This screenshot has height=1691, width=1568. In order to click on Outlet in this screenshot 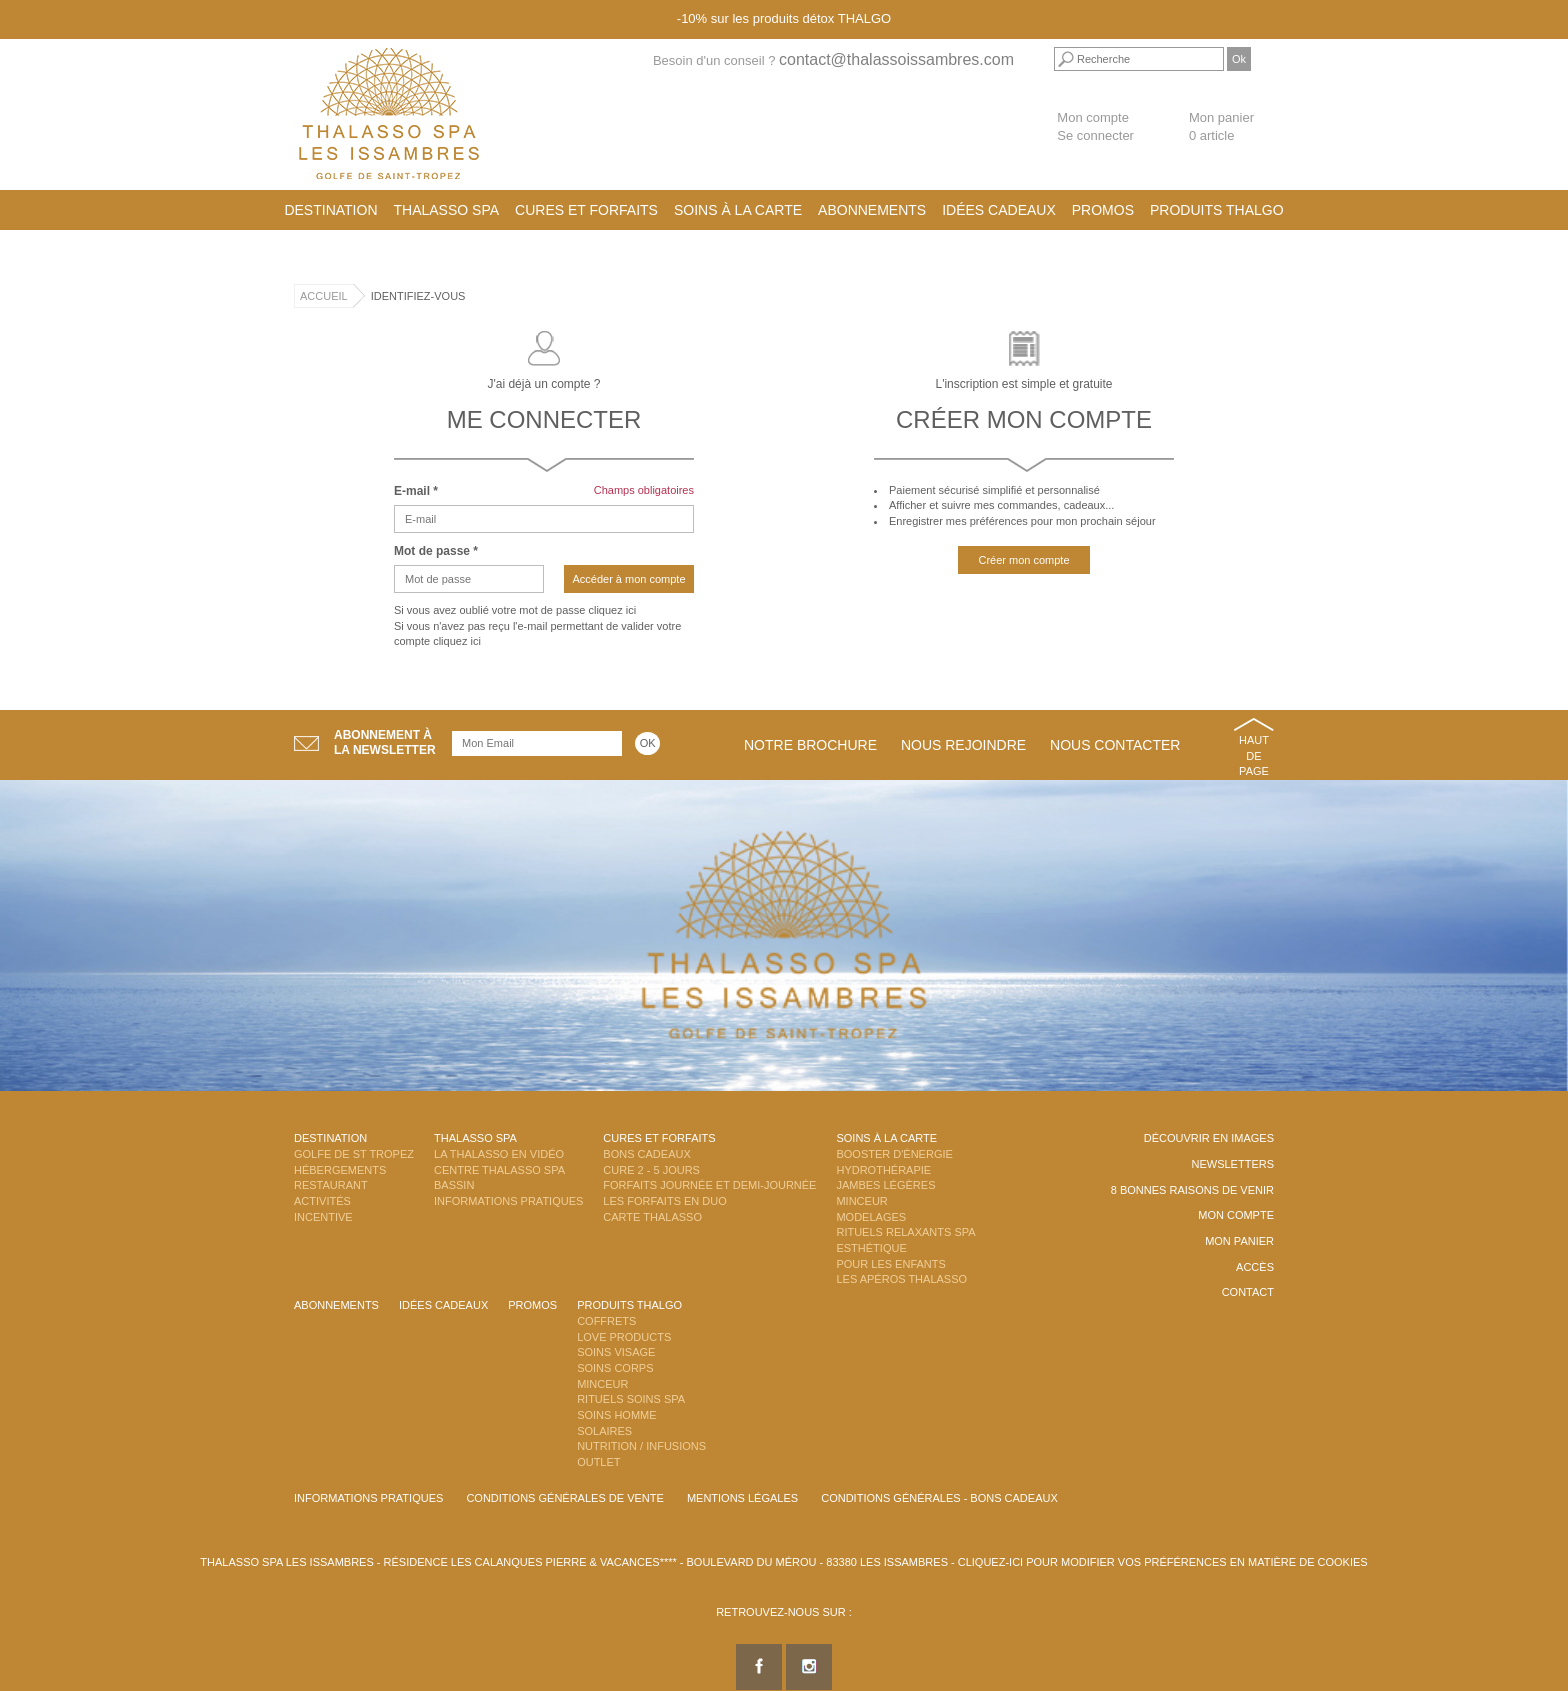, I will do `click(598, 1462)`.